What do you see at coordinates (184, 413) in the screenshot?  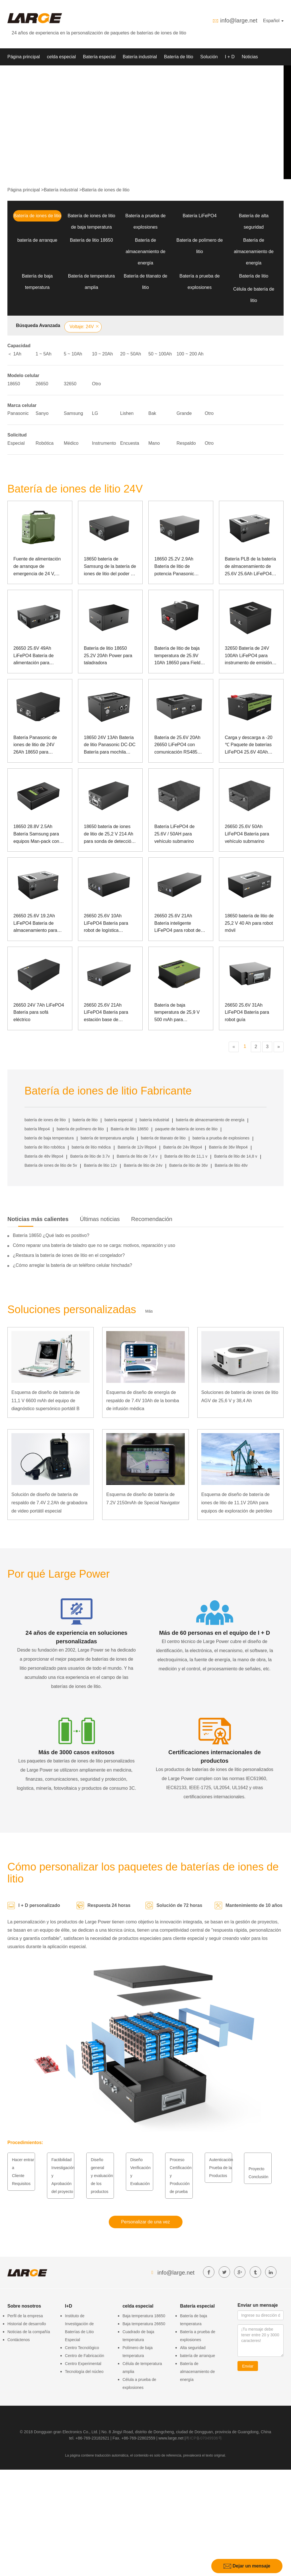 I see `Grande` at bounding box center [184, 413].